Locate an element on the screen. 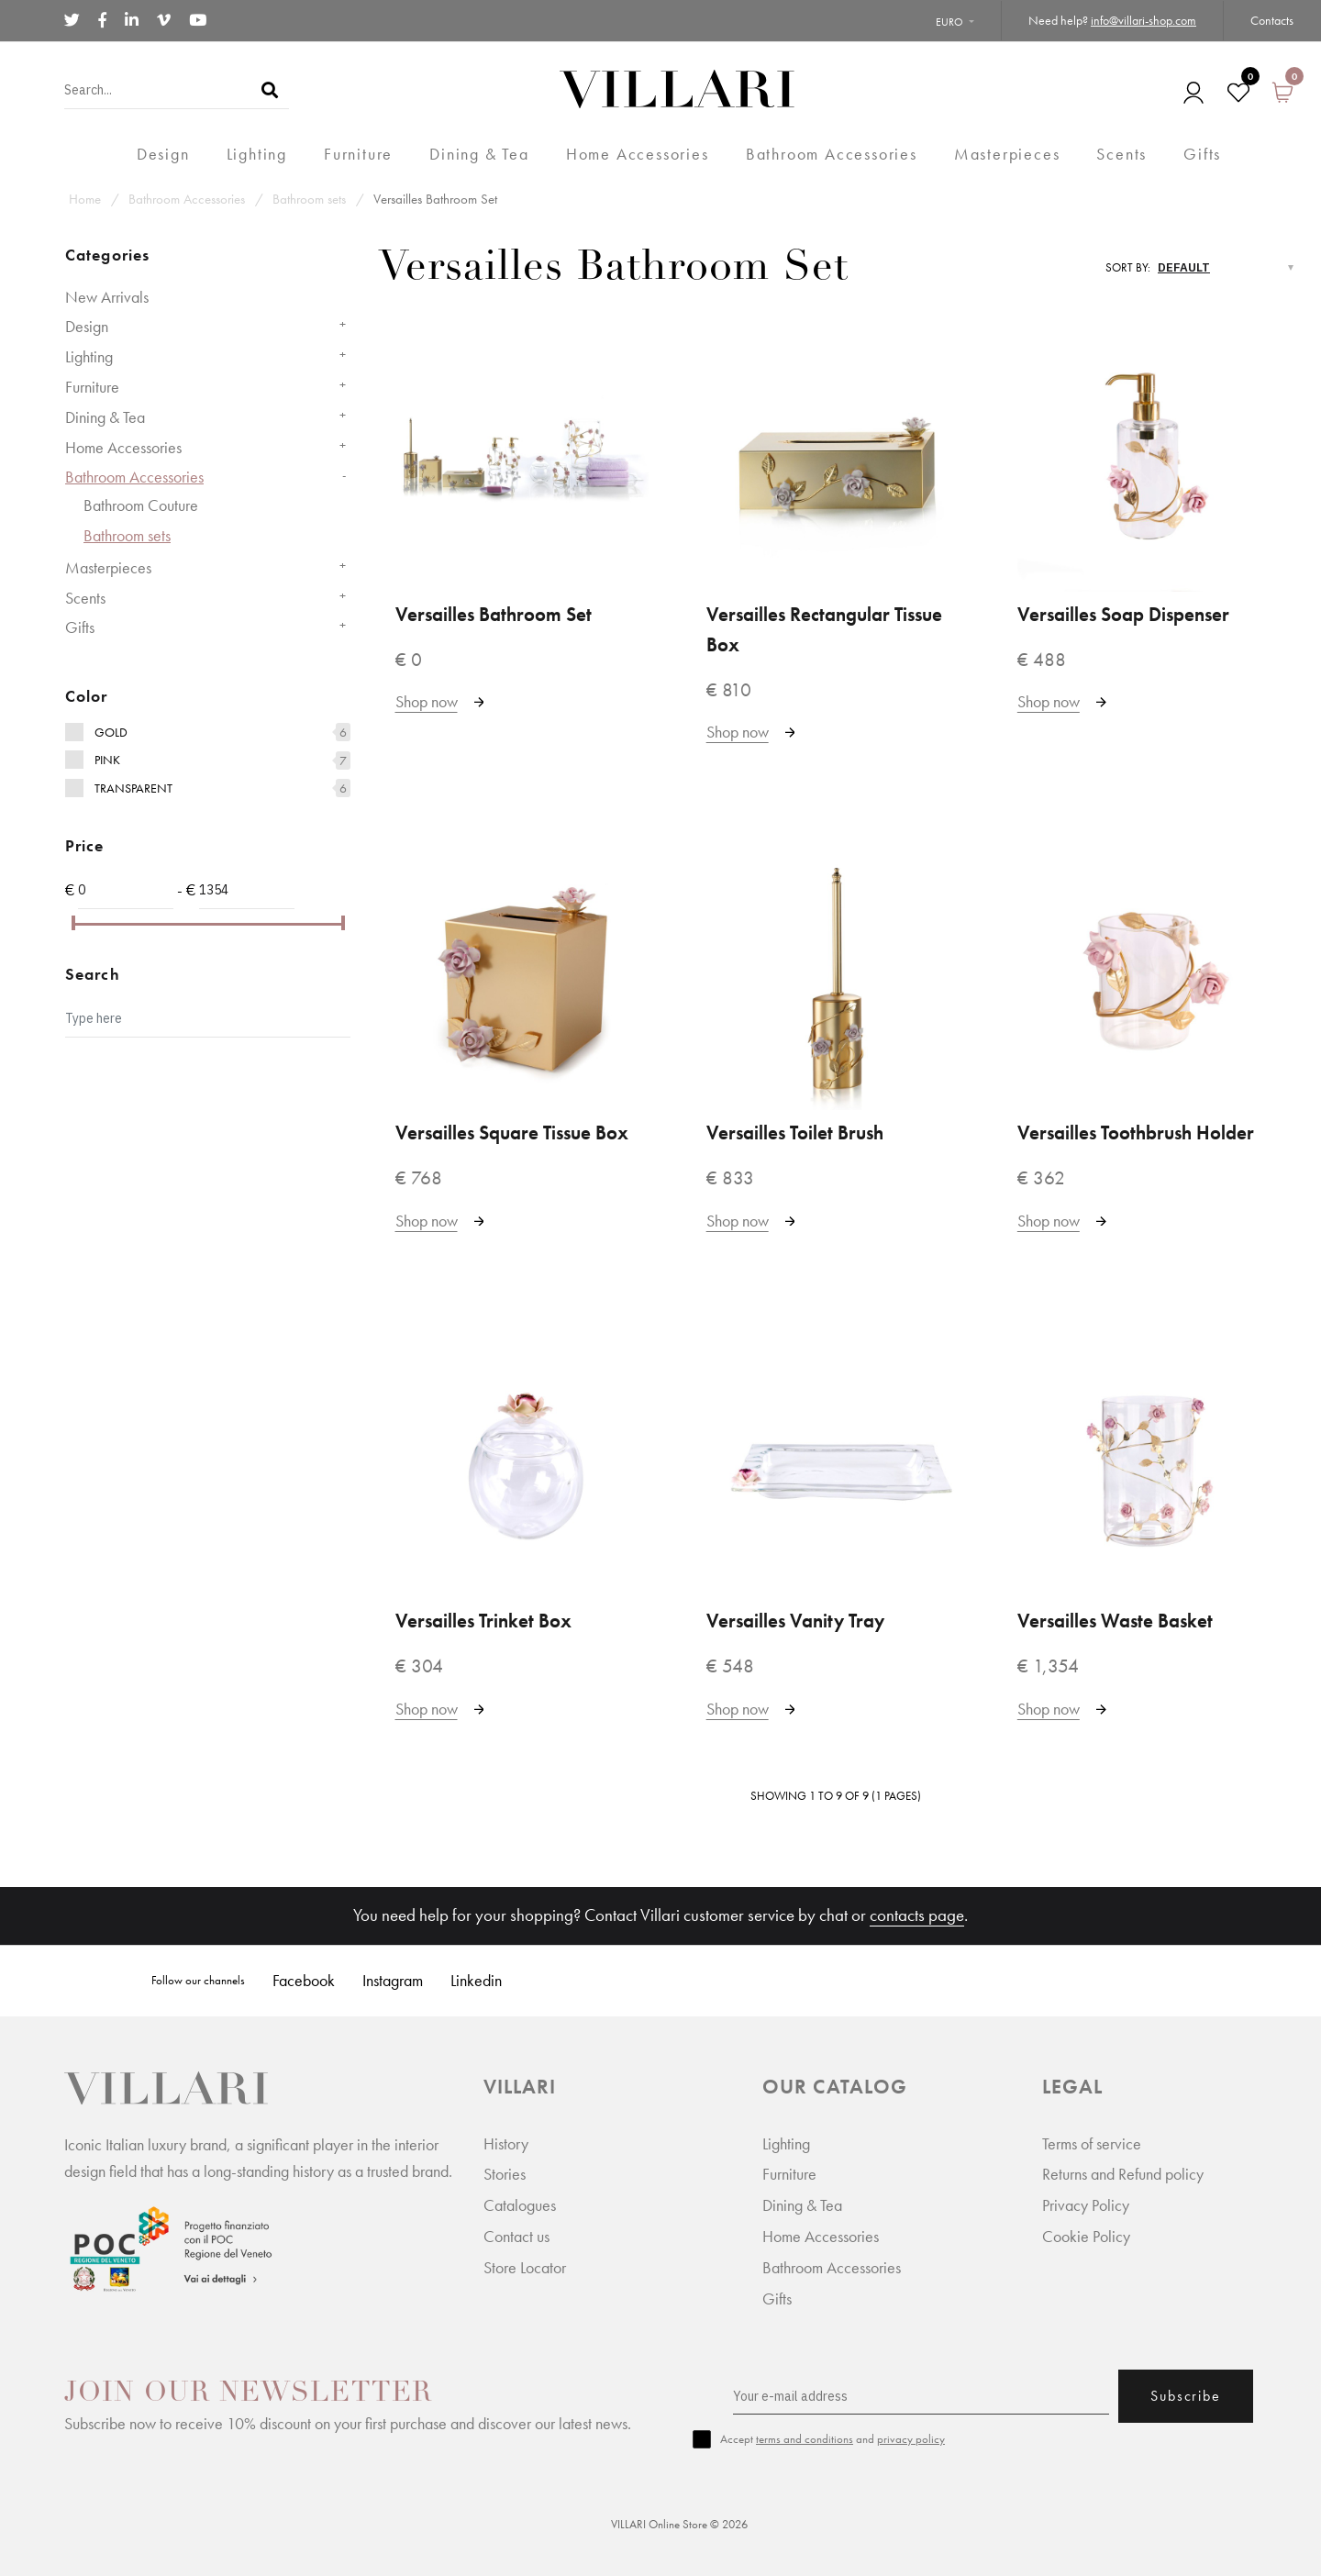 The width and height of the screenshot is (1321, 2576). Gifts is located at coordinates (79, 627).